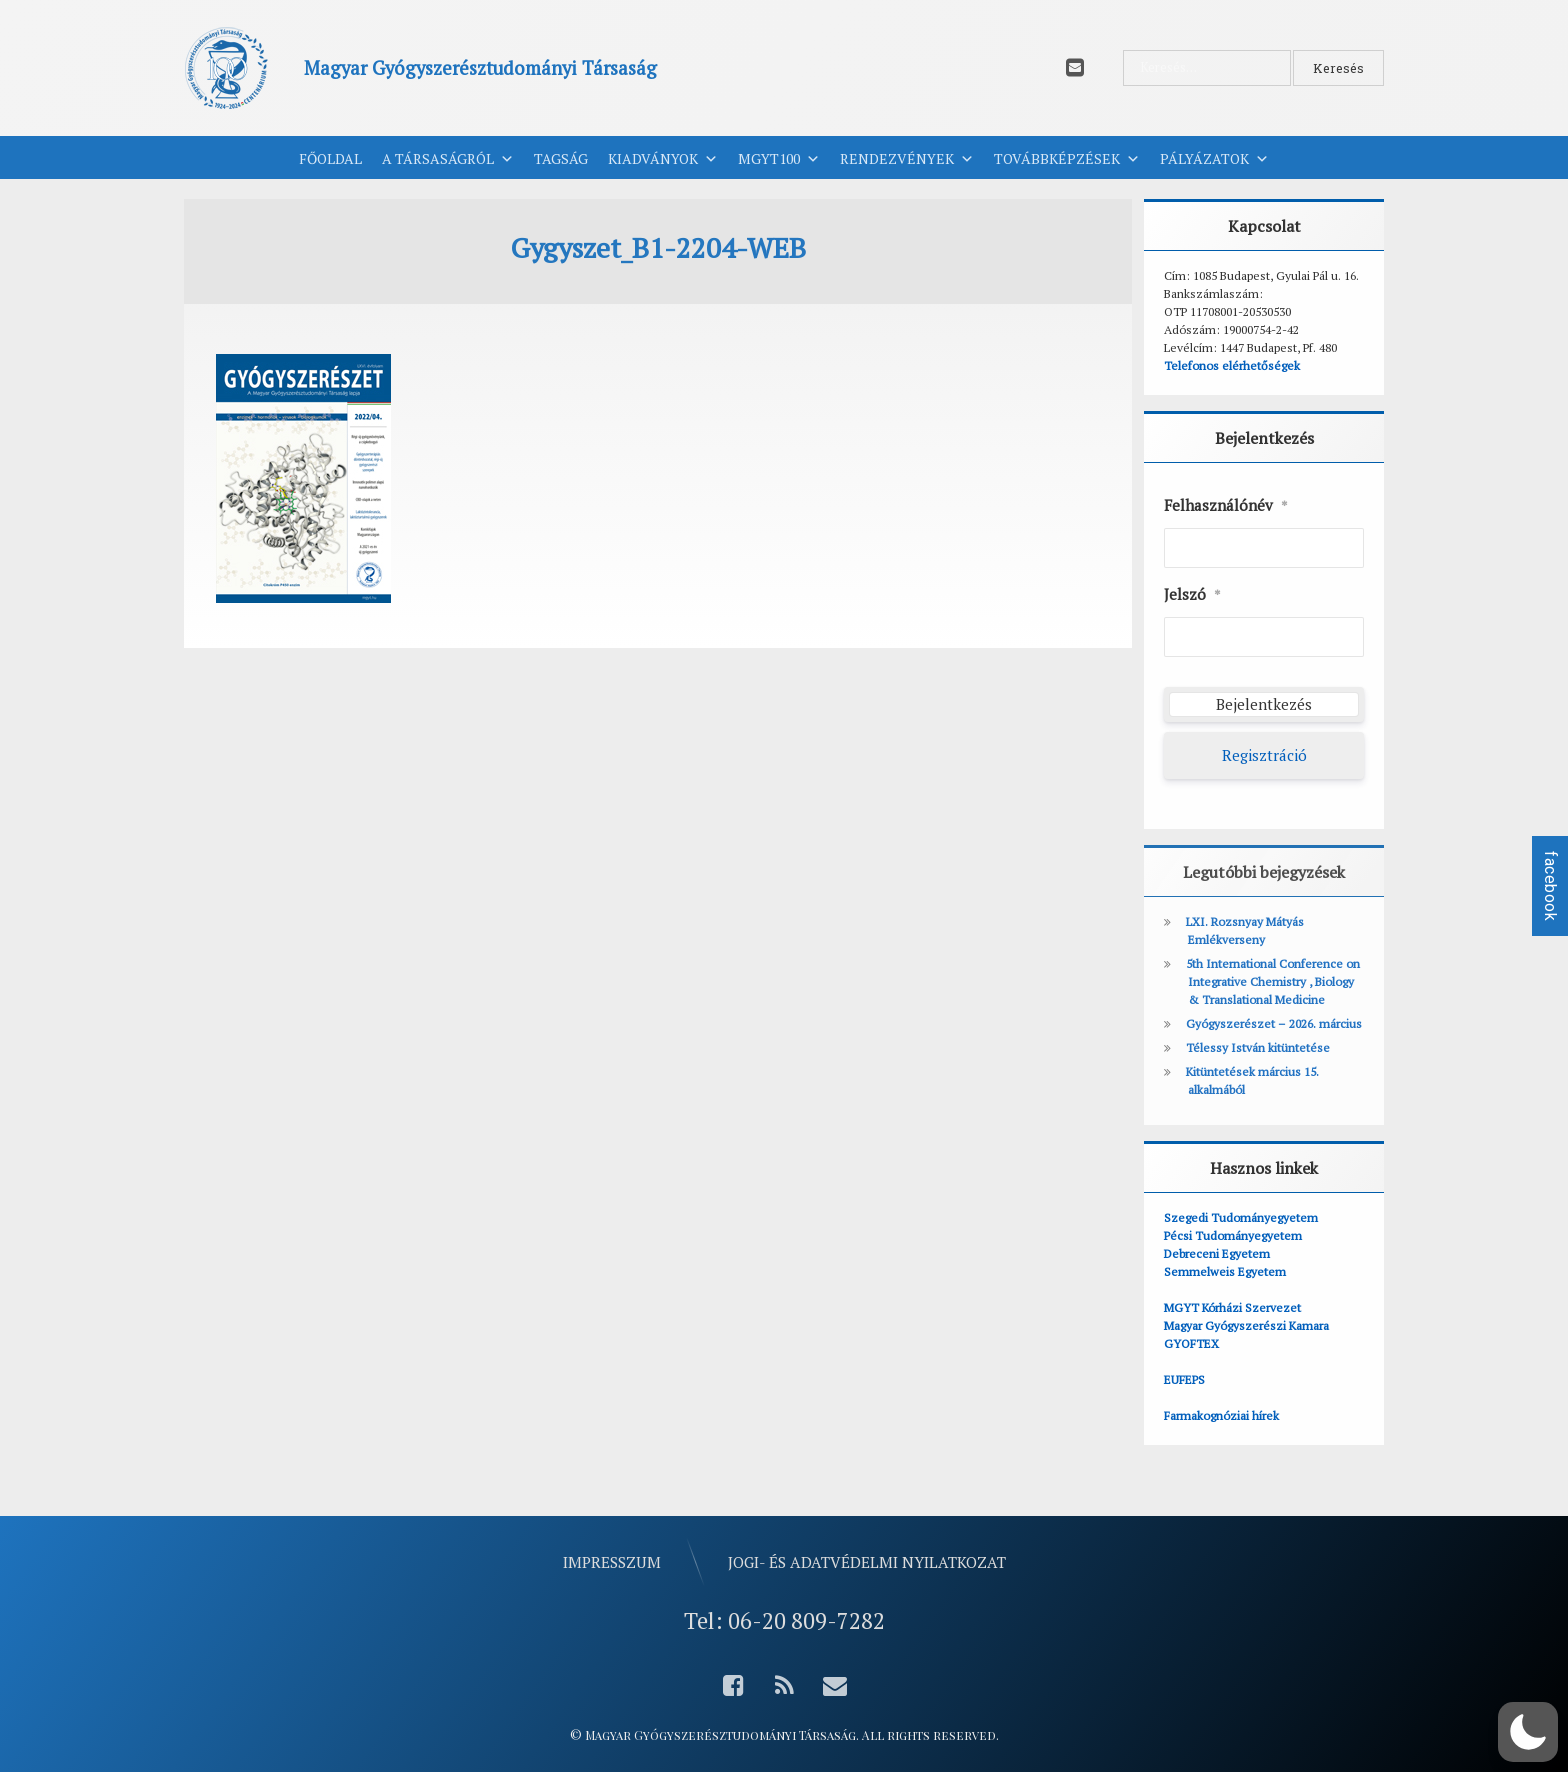  What do you see at coordinates (448, 159) in the screenshot?
I see `A Társaságról` at bounding box center [448, 159].